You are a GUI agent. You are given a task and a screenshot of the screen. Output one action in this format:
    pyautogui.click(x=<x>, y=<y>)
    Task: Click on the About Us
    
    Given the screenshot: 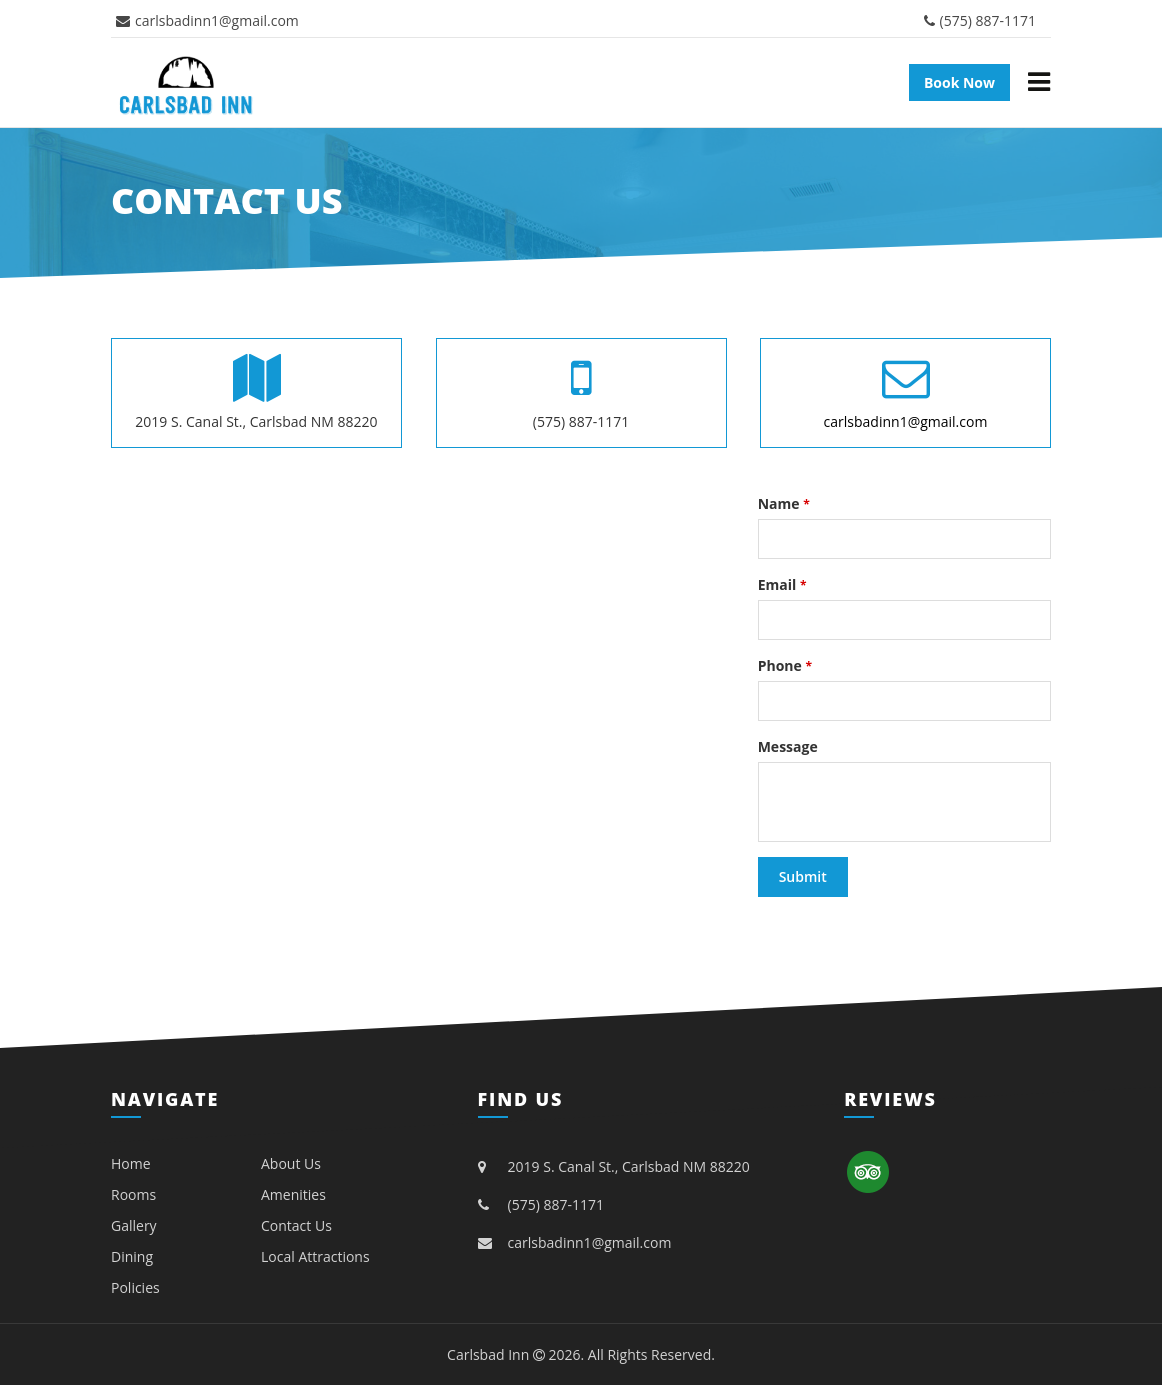 What is the action you would take?
    pyautogui.click(x=291, y=1163)
    